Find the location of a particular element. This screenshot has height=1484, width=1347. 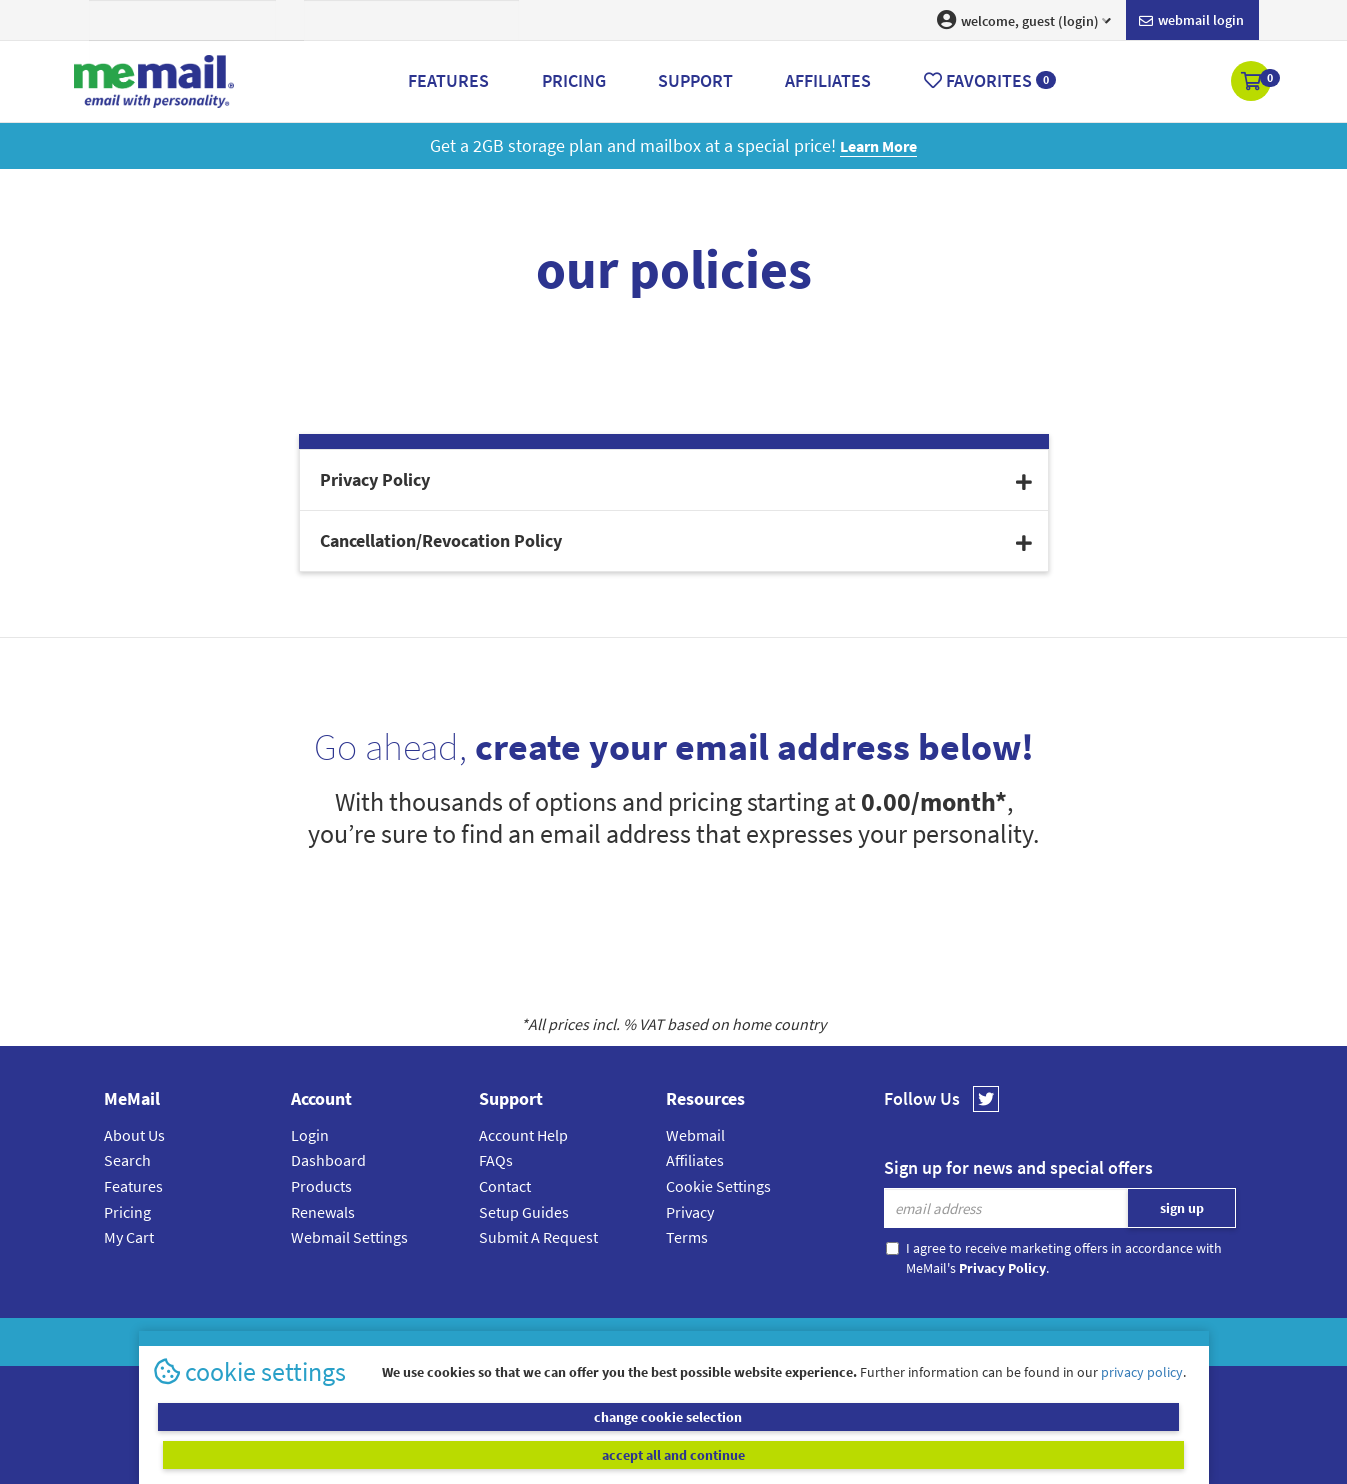

Support [button] is located at coordinates (695, 80).